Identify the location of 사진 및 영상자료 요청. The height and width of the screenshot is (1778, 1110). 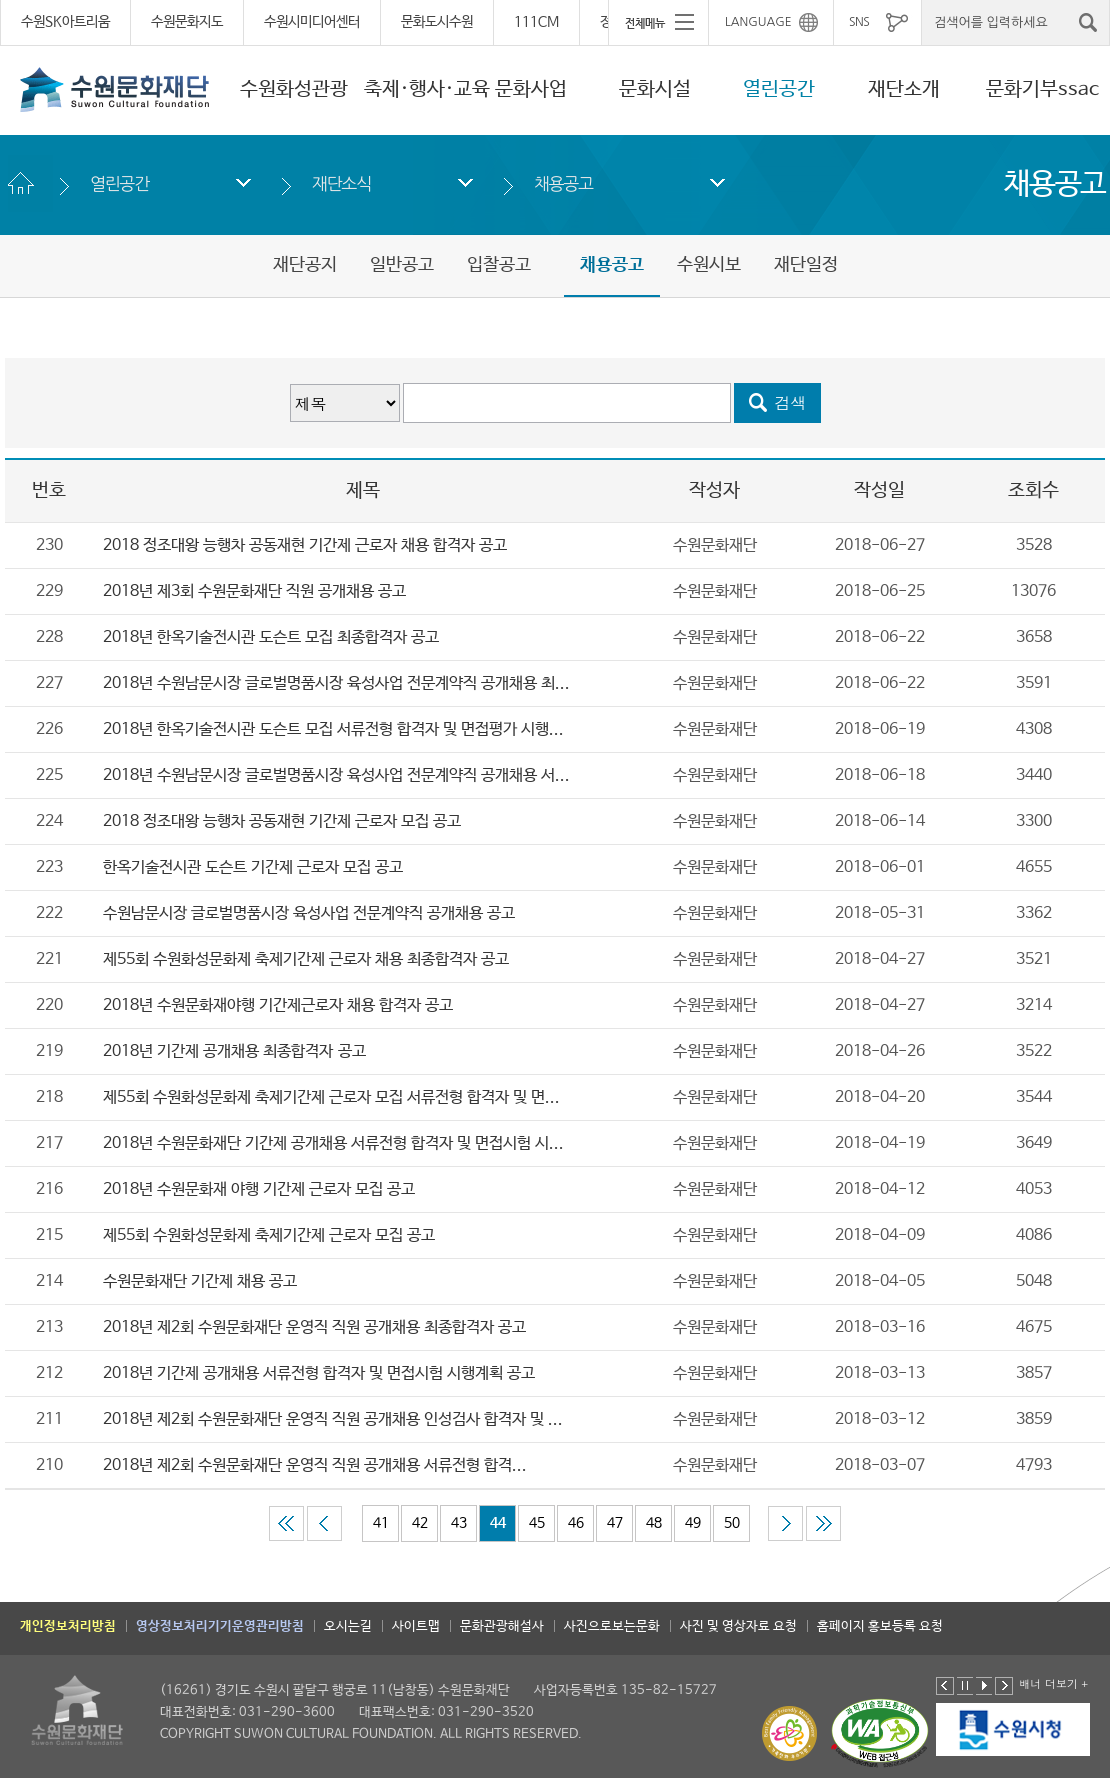
(738, 1626).